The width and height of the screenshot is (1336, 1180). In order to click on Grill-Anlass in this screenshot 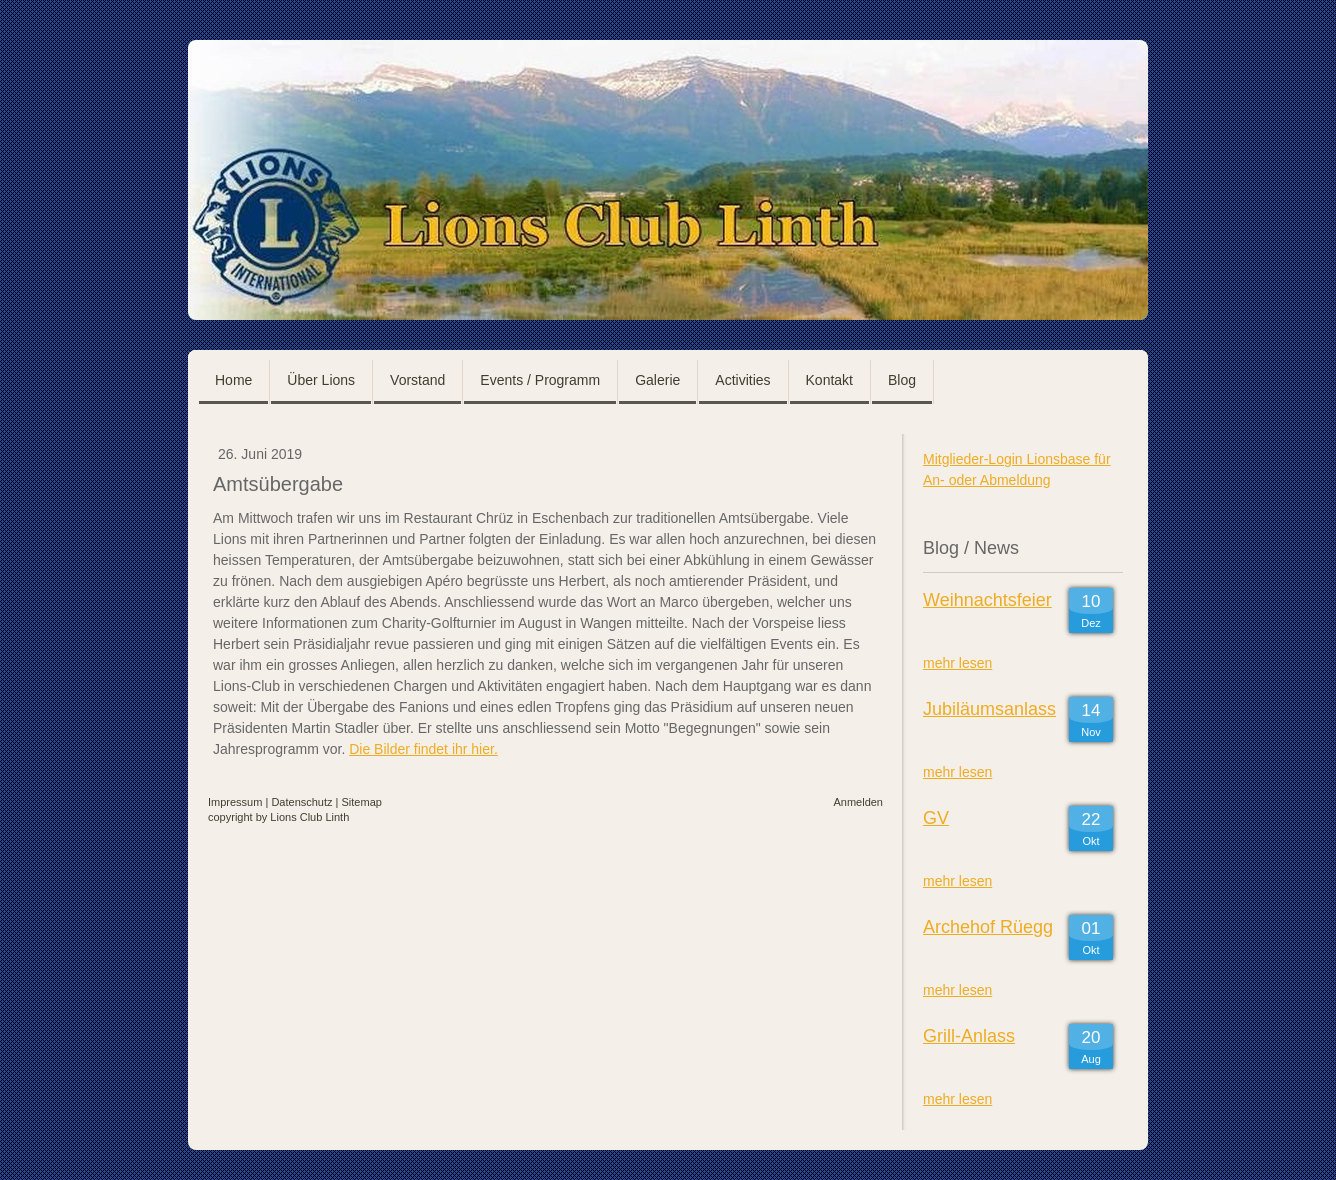, I will do `click(969, 1036)`.